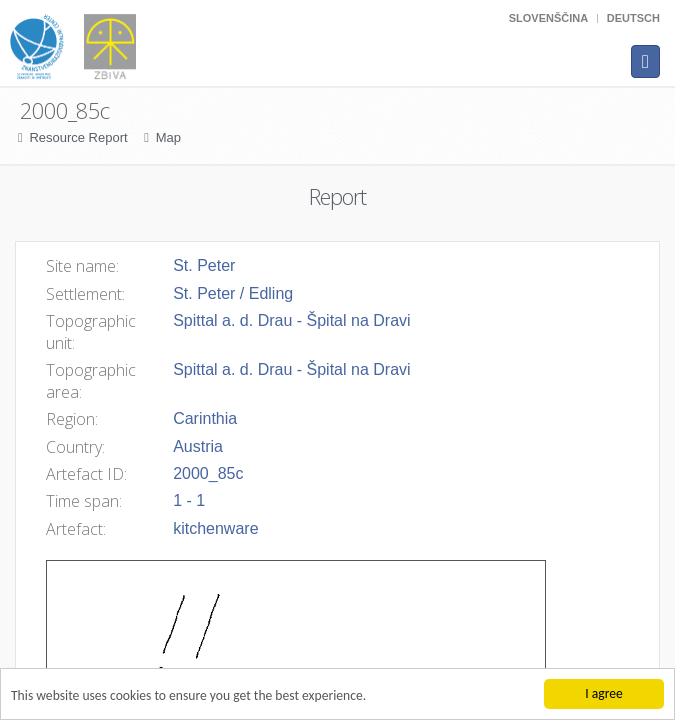 The image size is (675, 720). Describe the element at coordinates (548, 18) in the screenshot. I see `Slovenščina` at that location.